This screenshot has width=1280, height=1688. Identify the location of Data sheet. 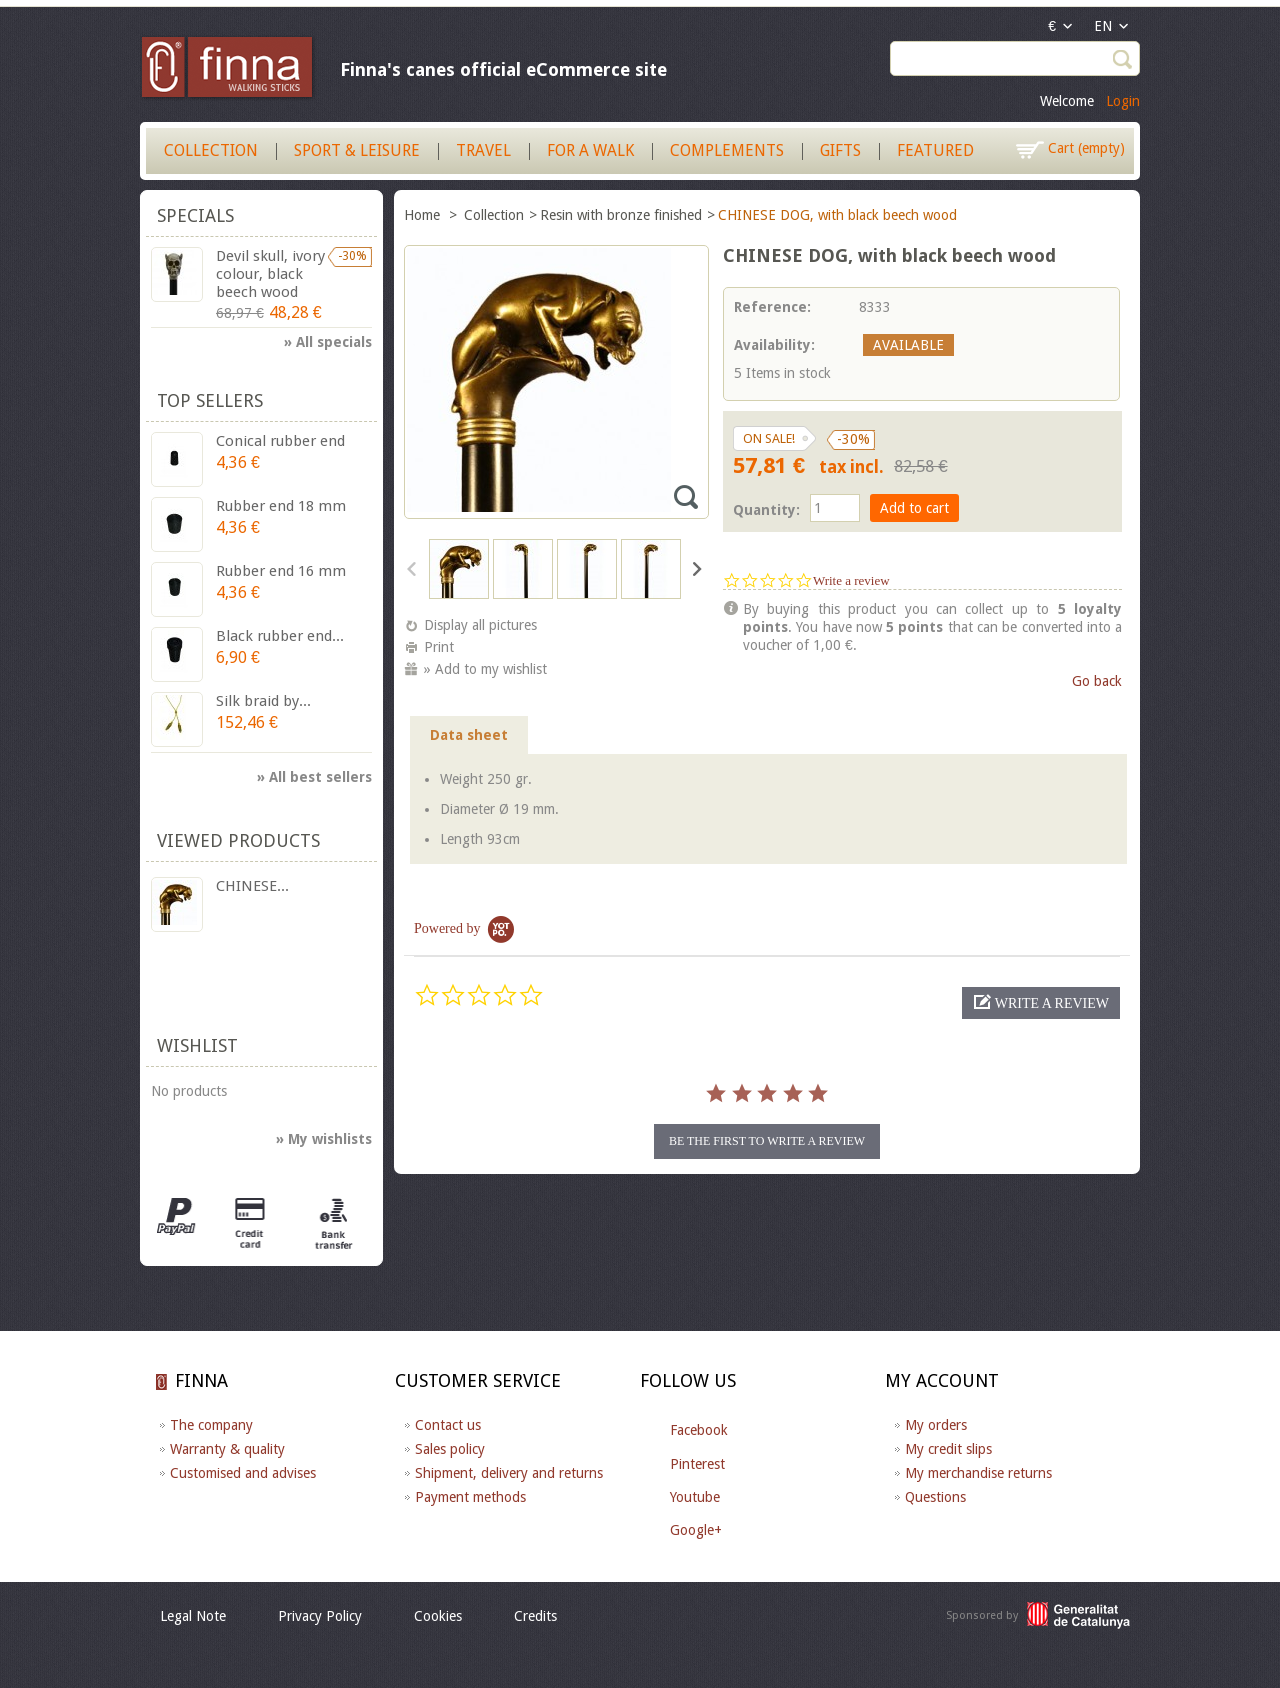
(469, 735).